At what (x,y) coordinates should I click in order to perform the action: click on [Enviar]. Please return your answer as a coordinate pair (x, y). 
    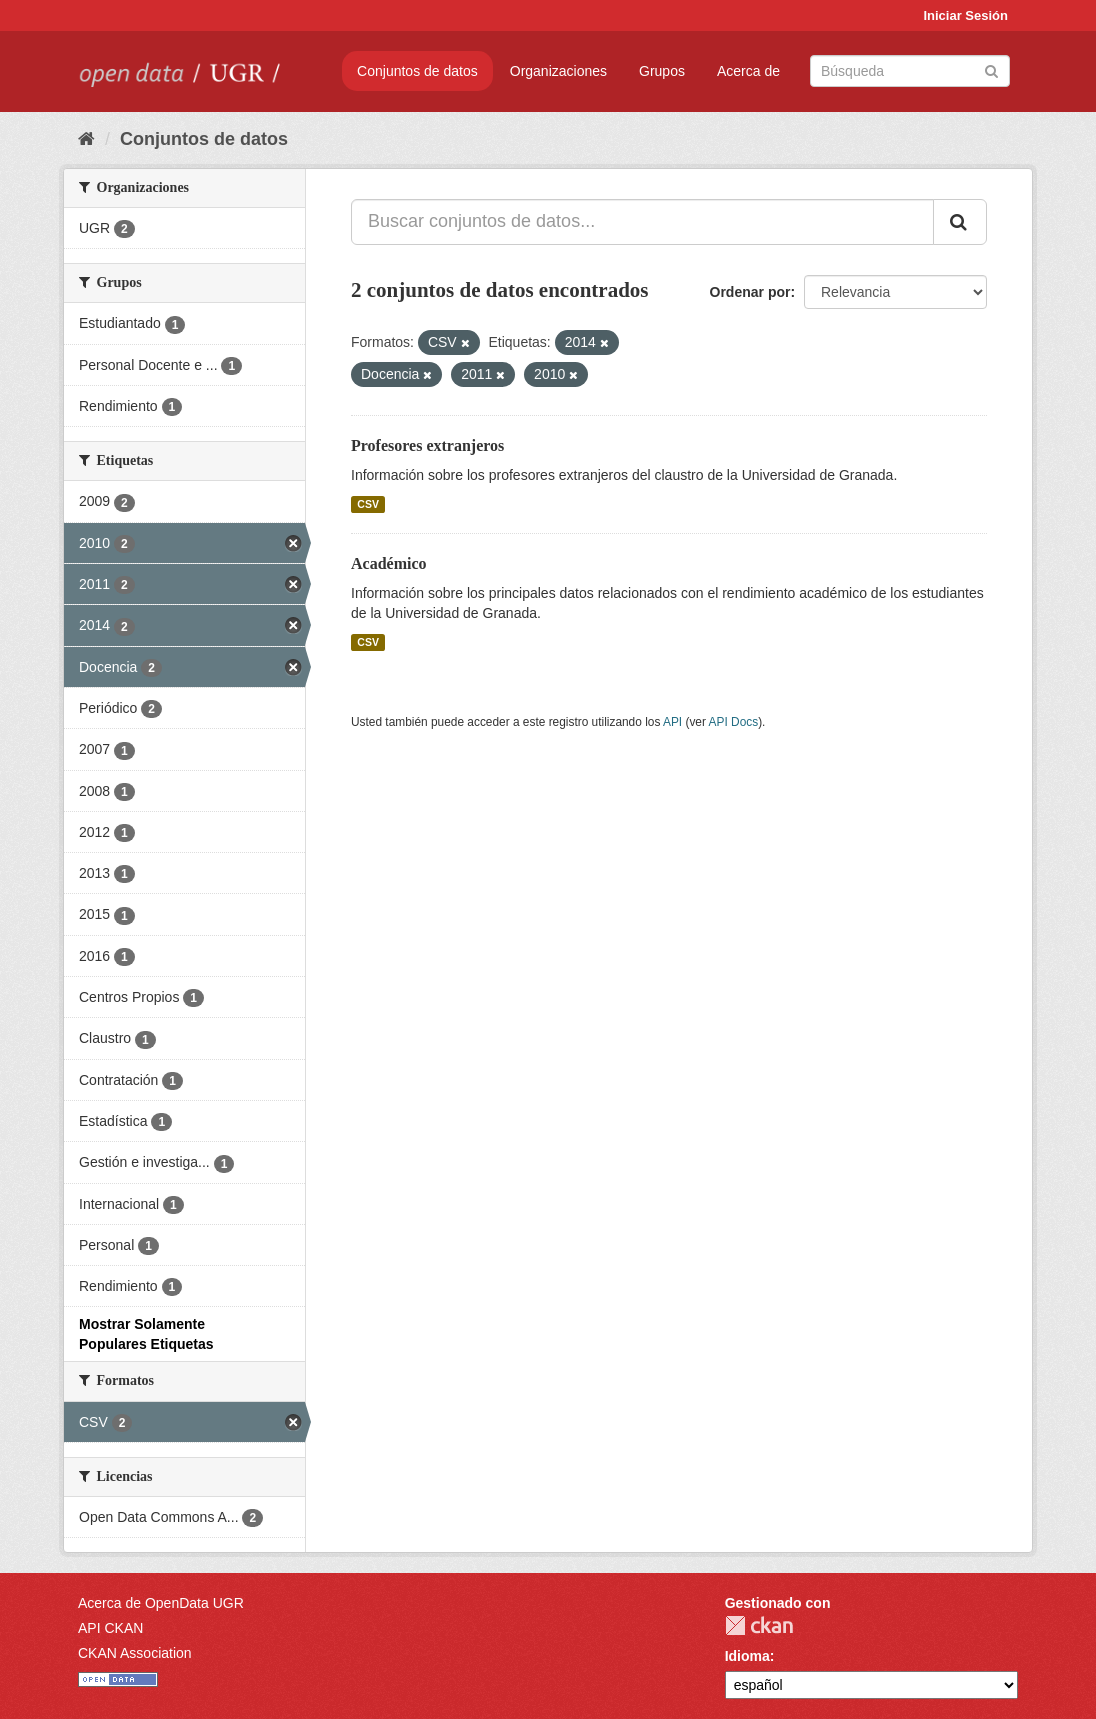
    Looking at the image, I should click on (991, 69).